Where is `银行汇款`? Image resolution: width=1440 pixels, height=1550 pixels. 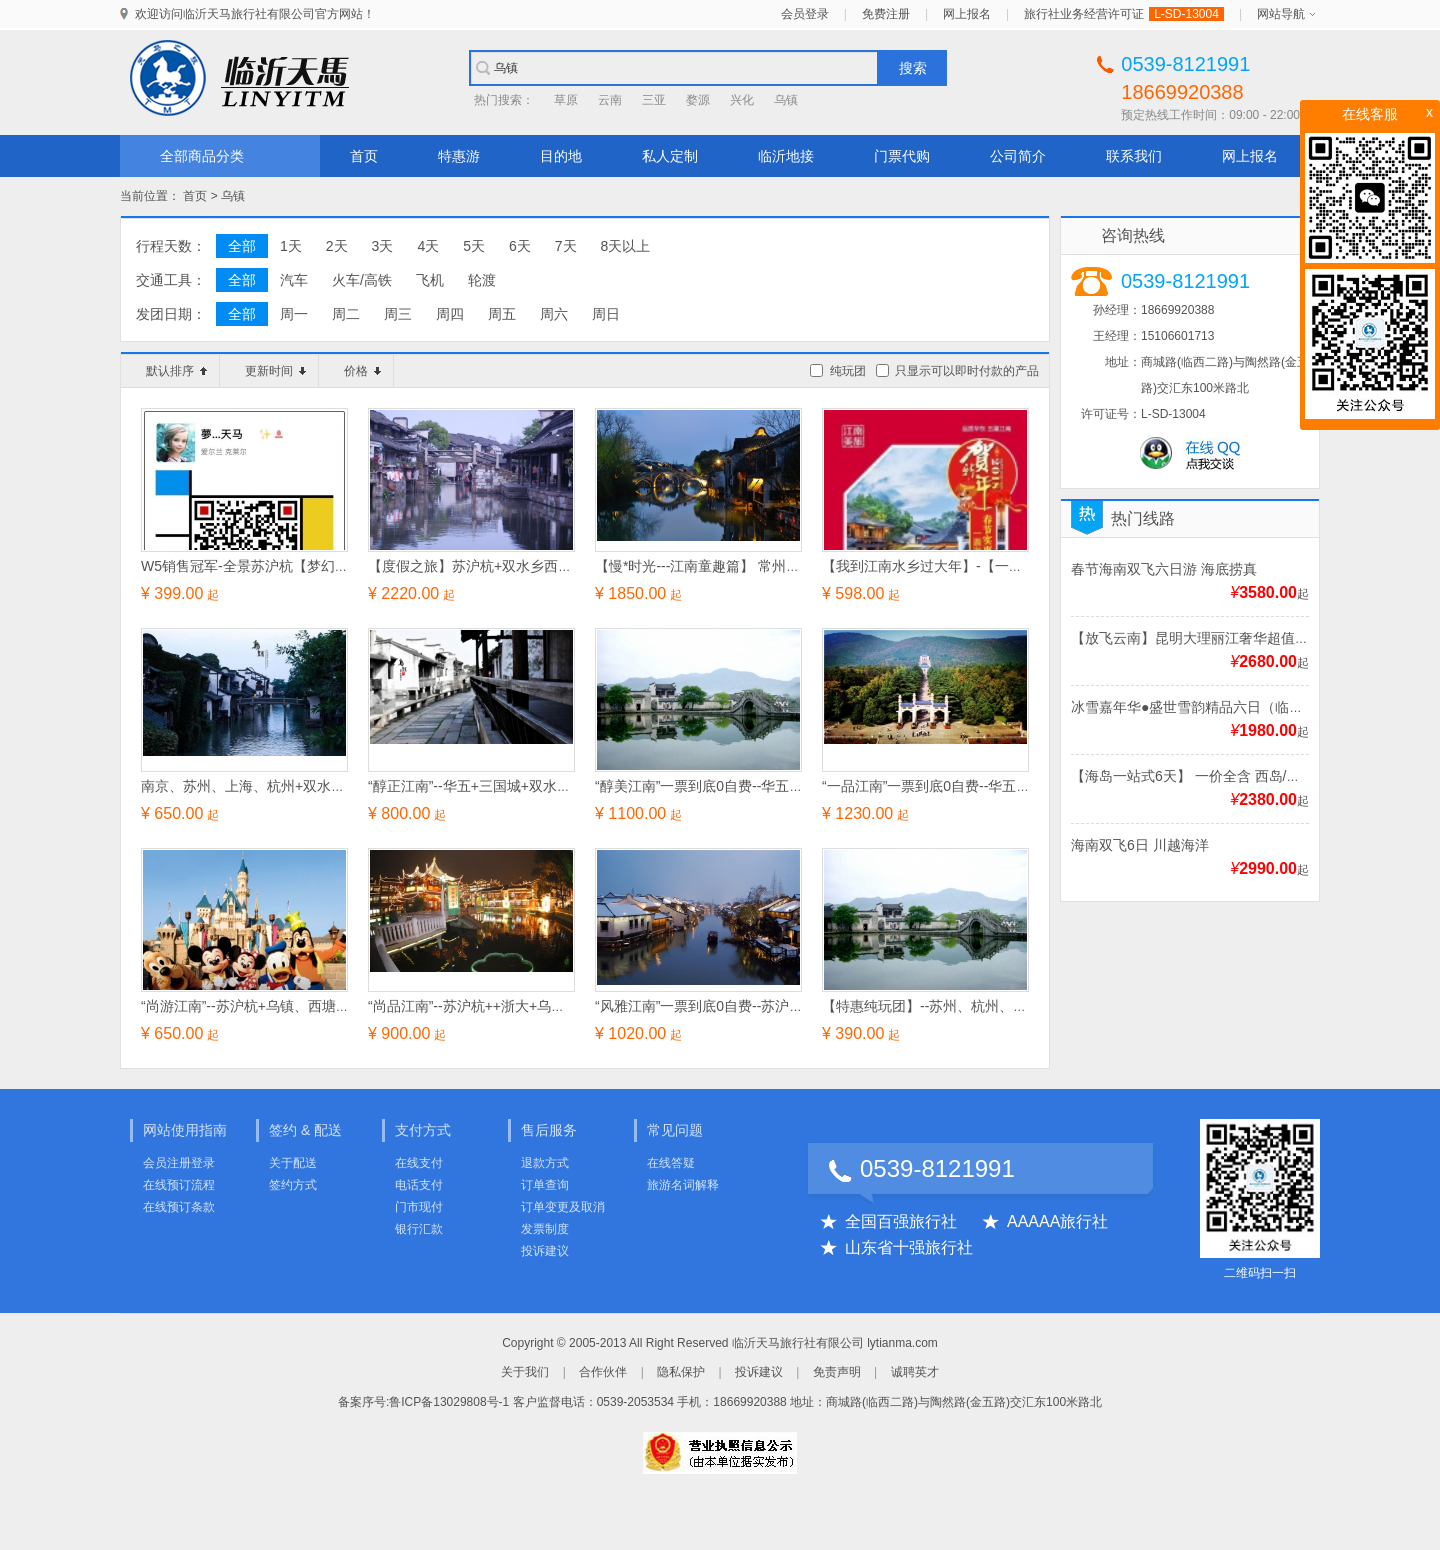
银行汇款 is located at coordinates (419, 1229).